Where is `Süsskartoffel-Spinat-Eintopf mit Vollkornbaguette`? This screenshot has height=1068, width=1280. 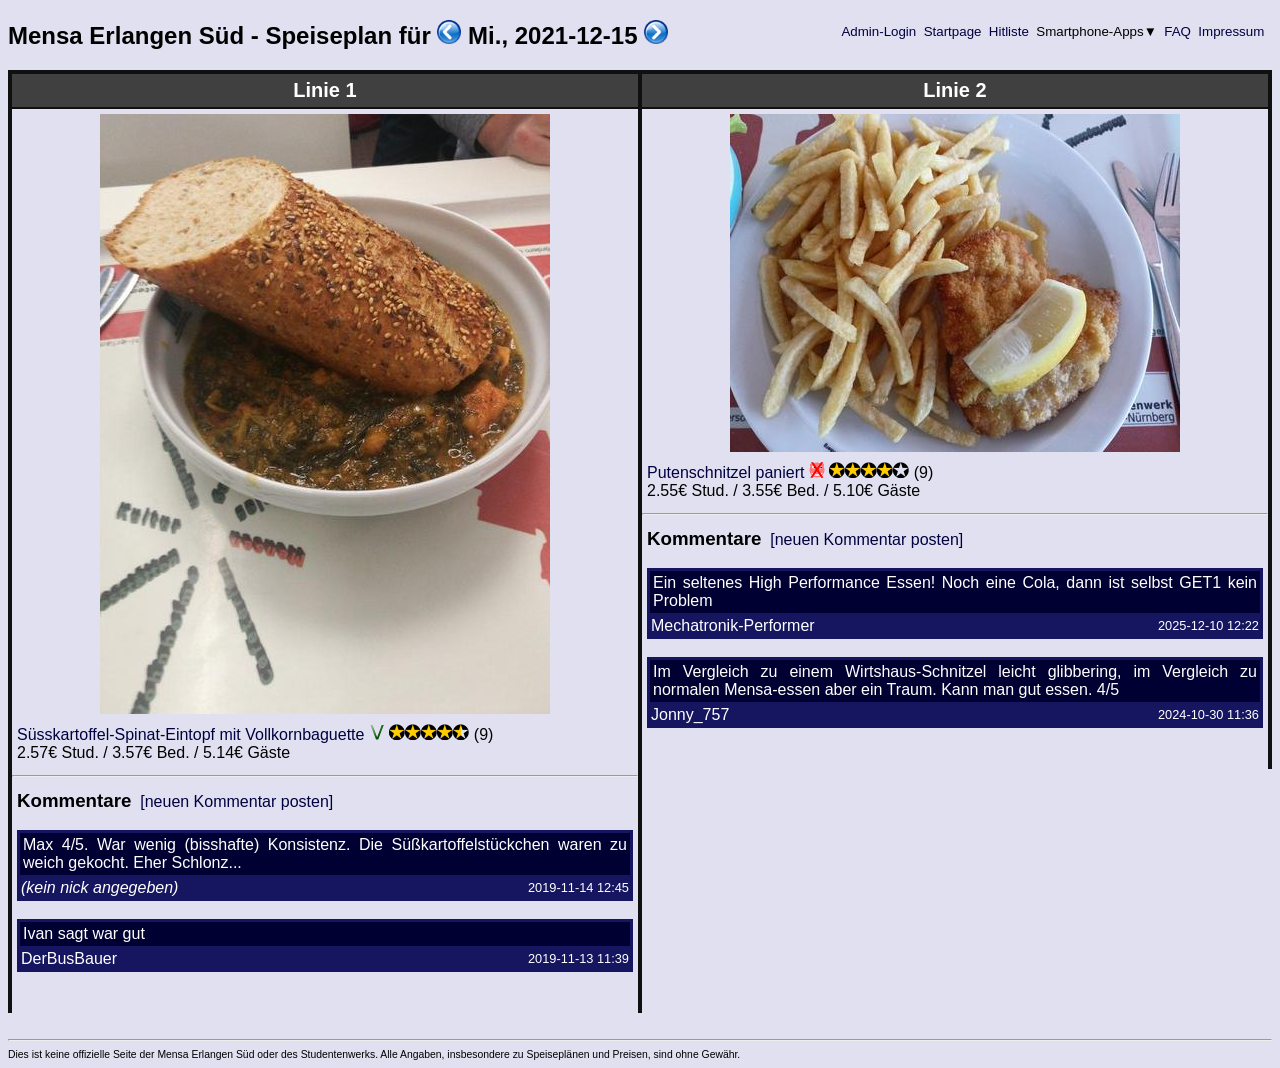 Süsskartoffel-Spinat-Eintopf mit Vollkornbaguette is located at coordinates (190, 734).